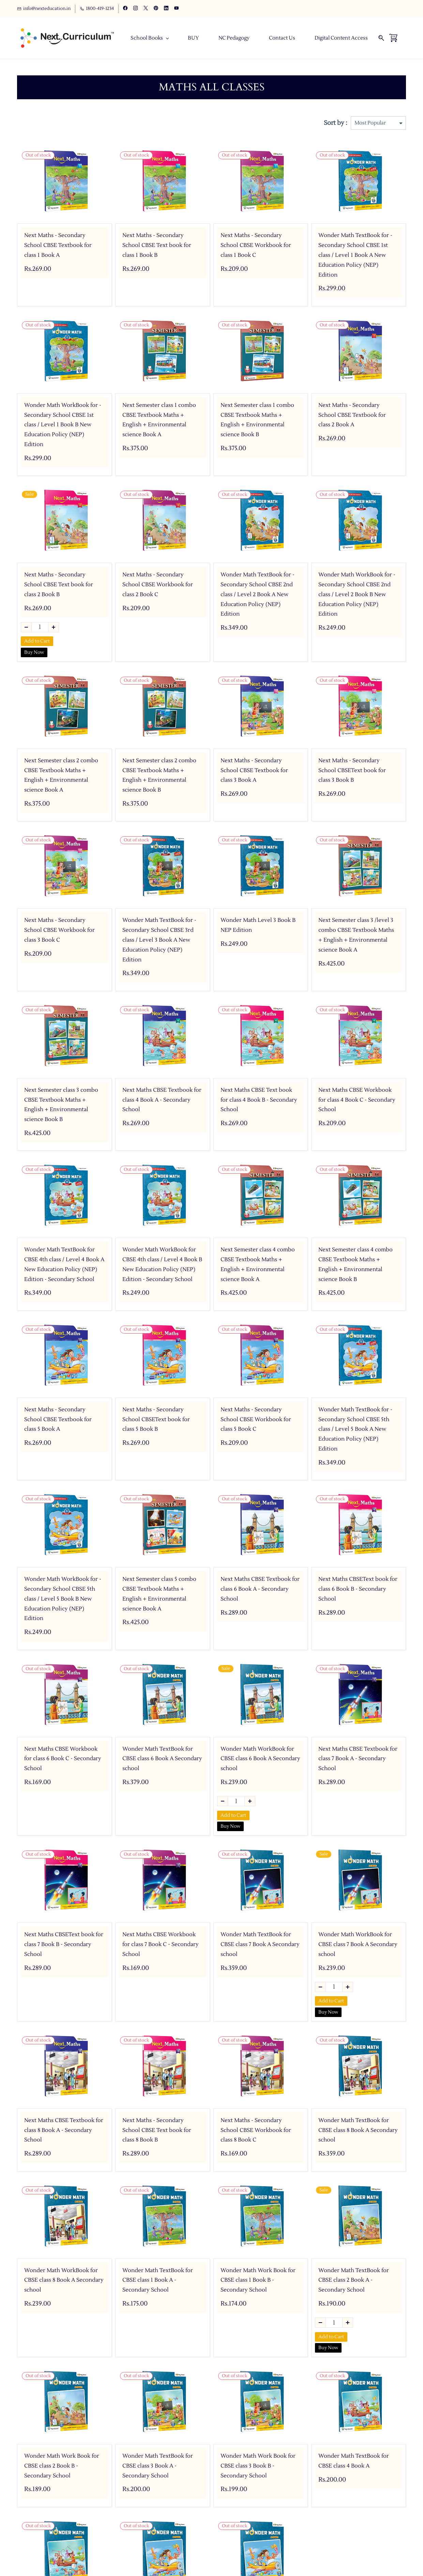 This screenshot has width=423, height=2576. I want to click on Next Maths CBSE Workbook for class 7 Book C - Secondary School, so click(160, 1944).